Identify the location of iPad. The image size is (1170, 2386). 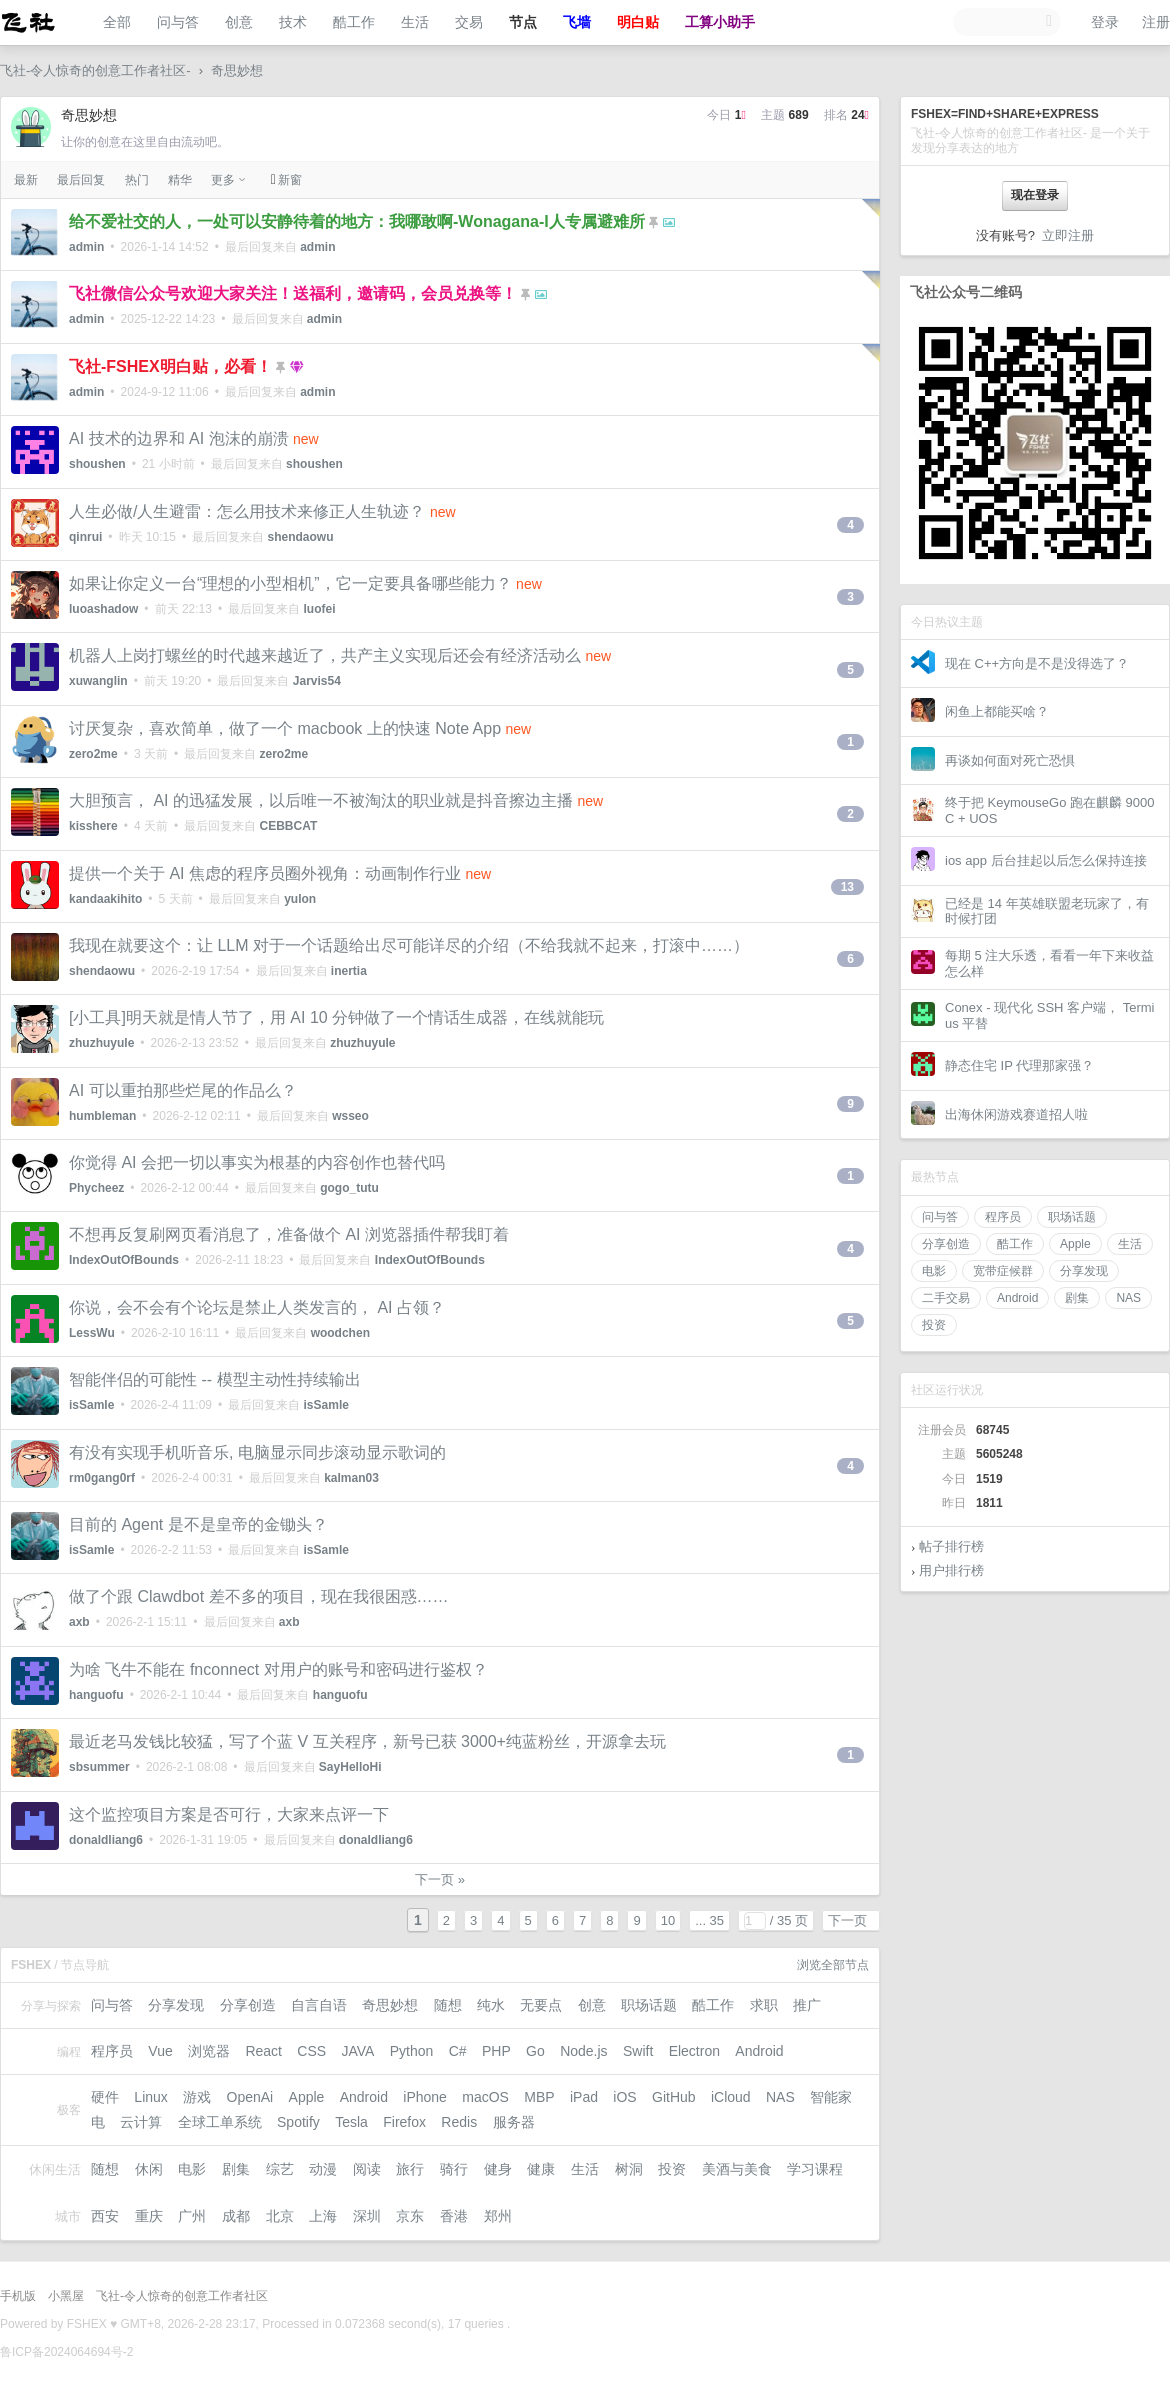
(584, 2097).